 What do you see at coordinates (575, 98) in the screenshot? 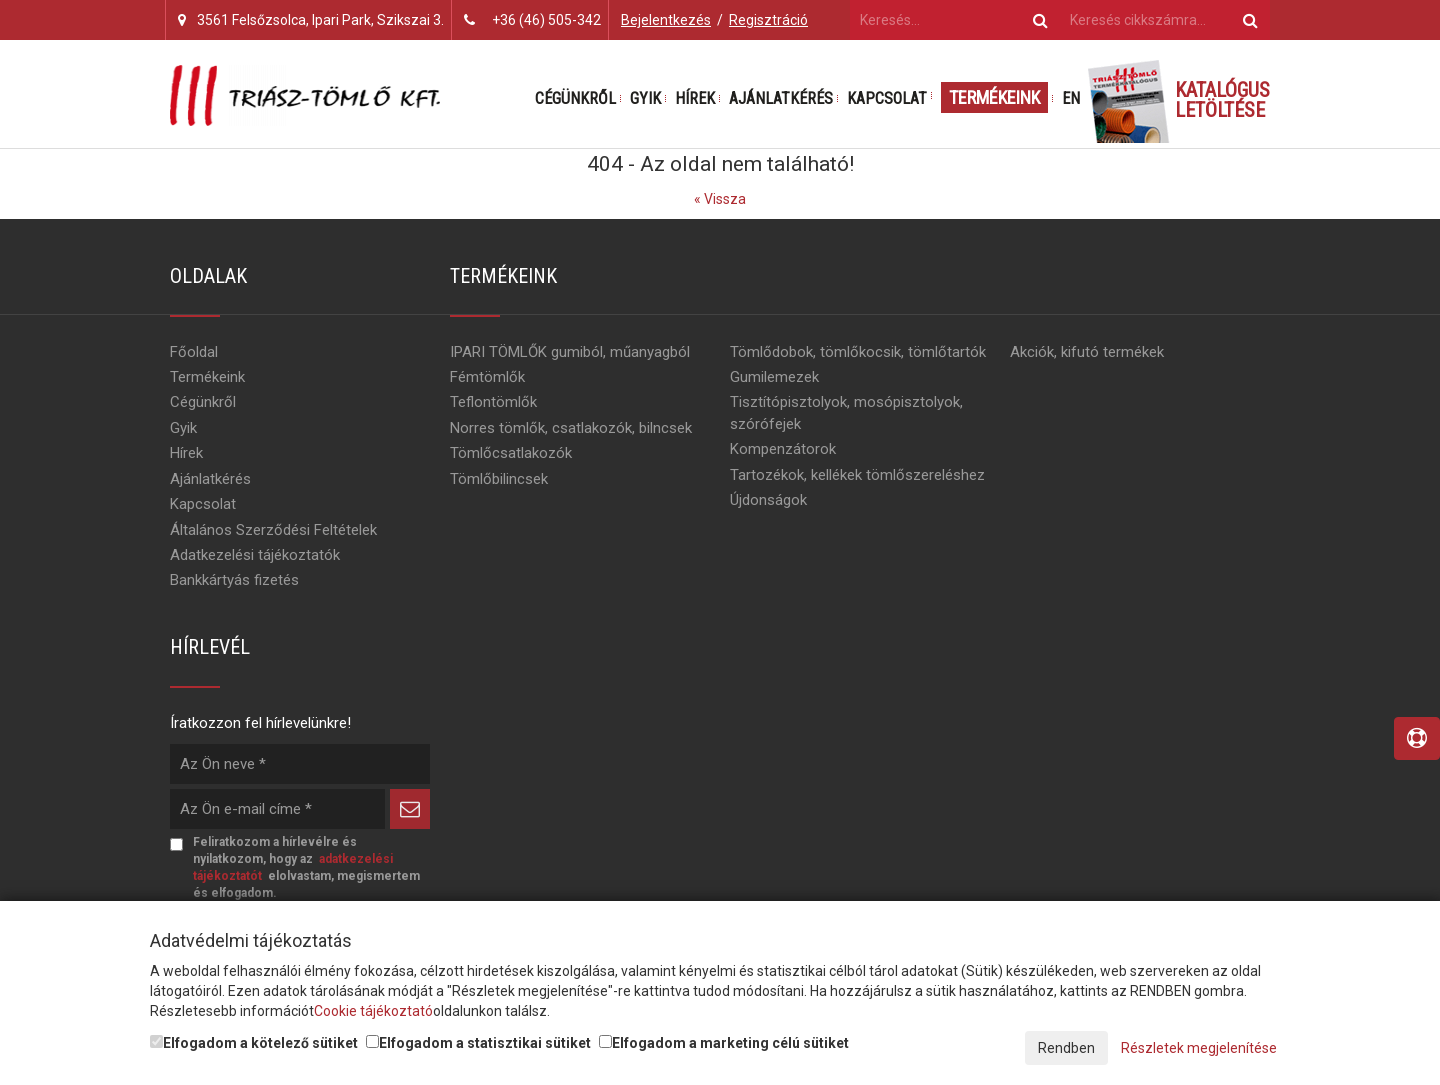
I see `Cégünkről` at bounding box center [575, 98].